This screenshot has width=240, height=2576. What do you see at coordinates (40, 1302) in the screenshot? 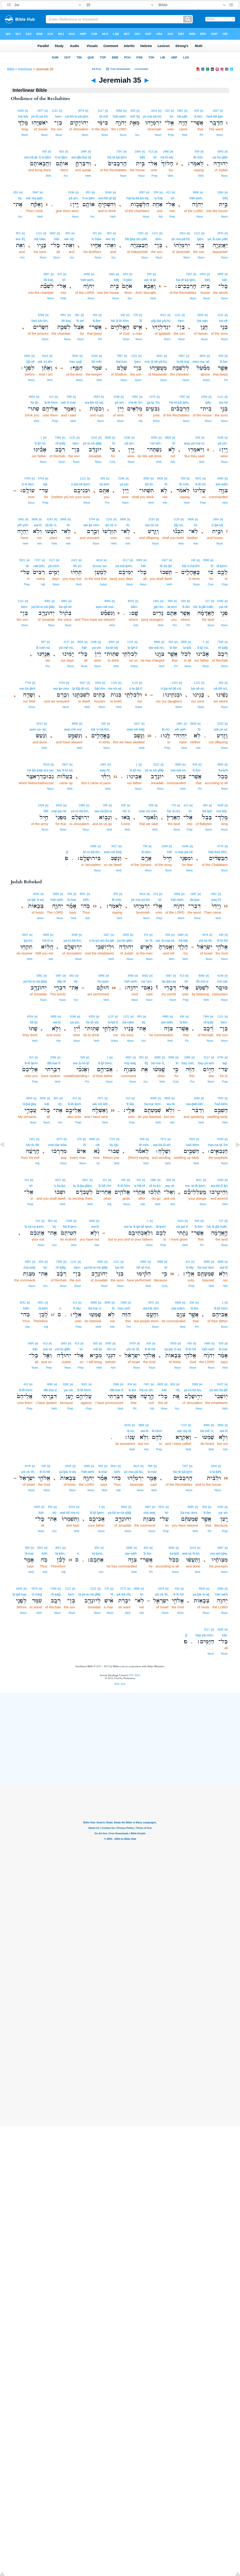
I see `3651` at bounding box center [40, 1302].